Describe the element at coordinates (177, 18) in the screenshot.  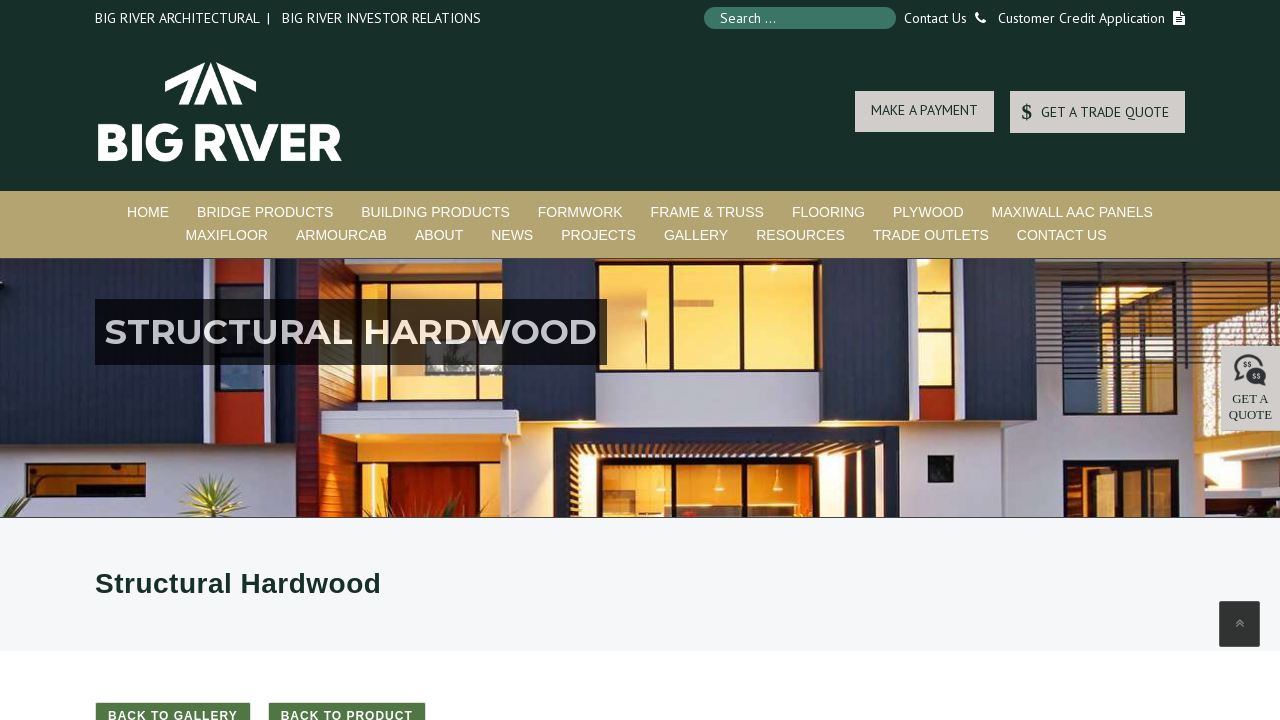
I see `Big River Architectural` at that location.